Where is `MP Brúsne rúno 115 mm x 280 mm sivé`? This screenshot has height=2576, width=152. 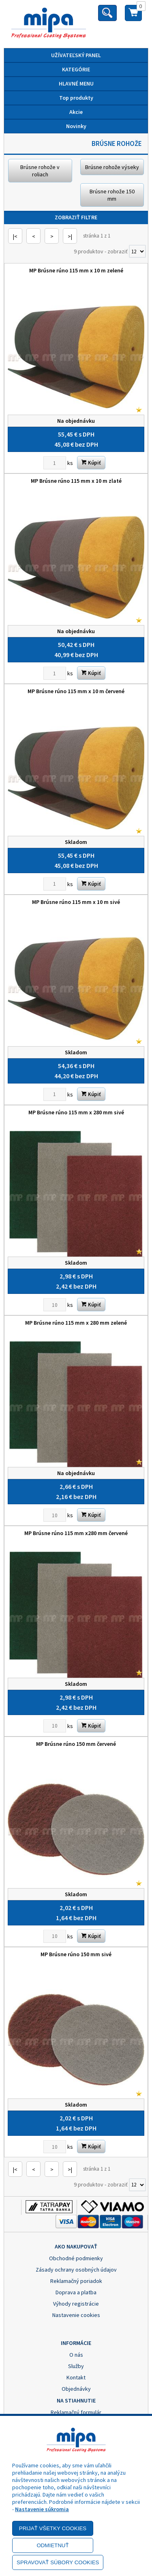
MP Brúsne rúno 115 mm x 280 mm sivé is located at coordinates (76, 1112).